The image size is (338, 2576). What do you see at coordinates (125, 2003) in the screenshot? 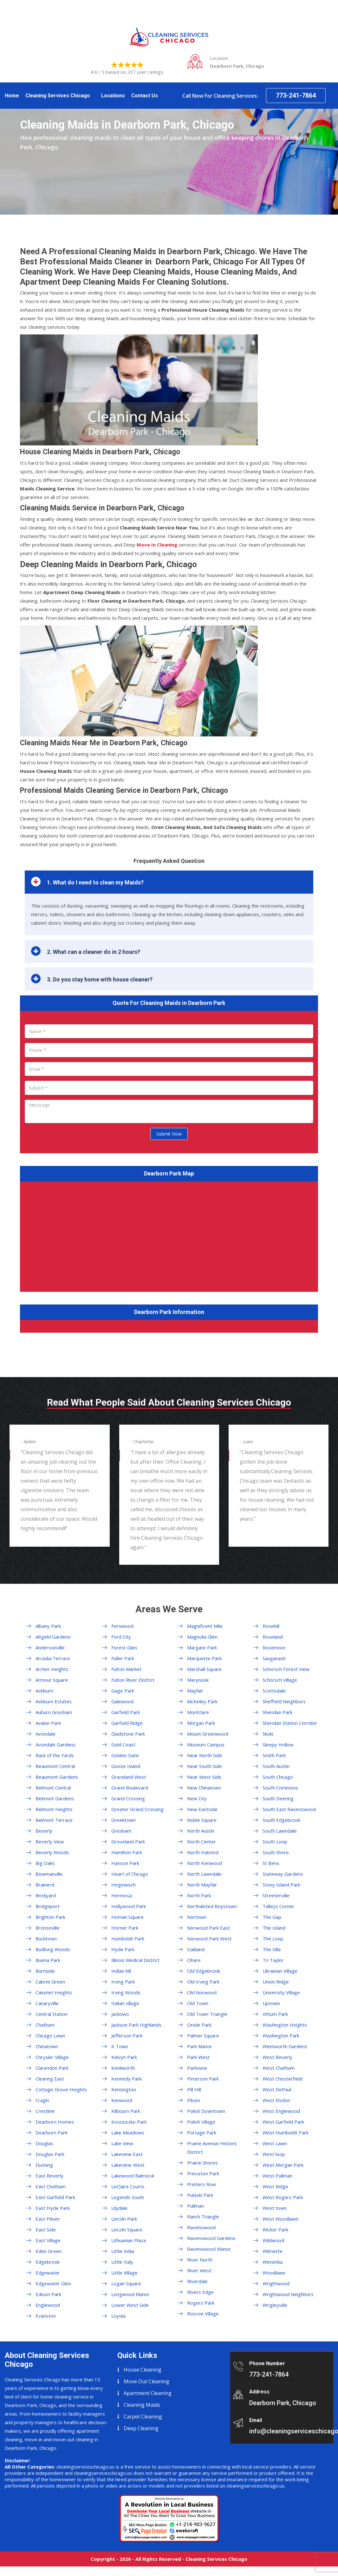
I see `Italian village` at bounding box center [125, 2003].